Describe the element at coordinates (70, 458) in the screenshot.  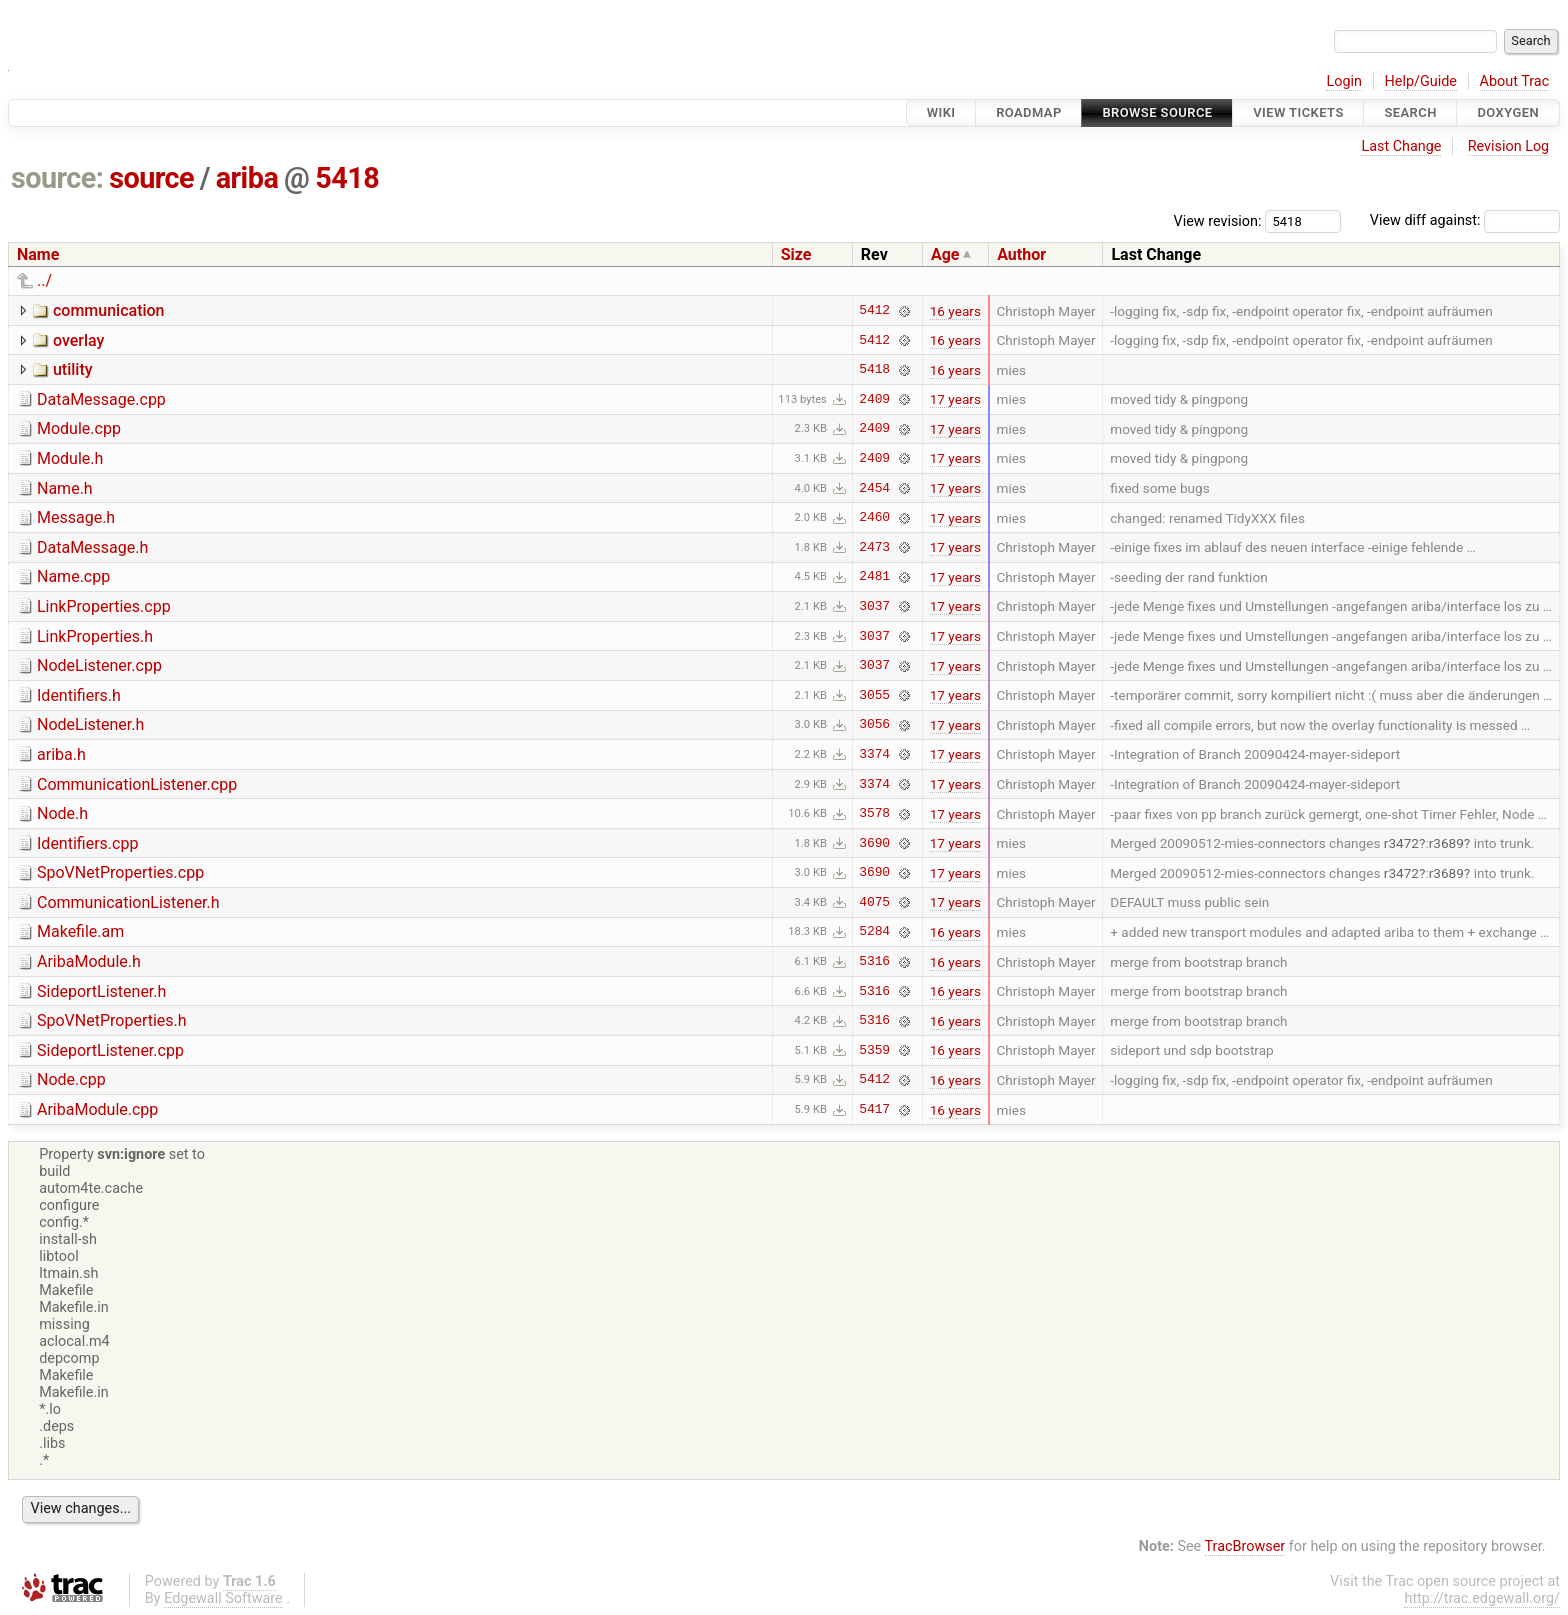
I see `Module.h` at that location.